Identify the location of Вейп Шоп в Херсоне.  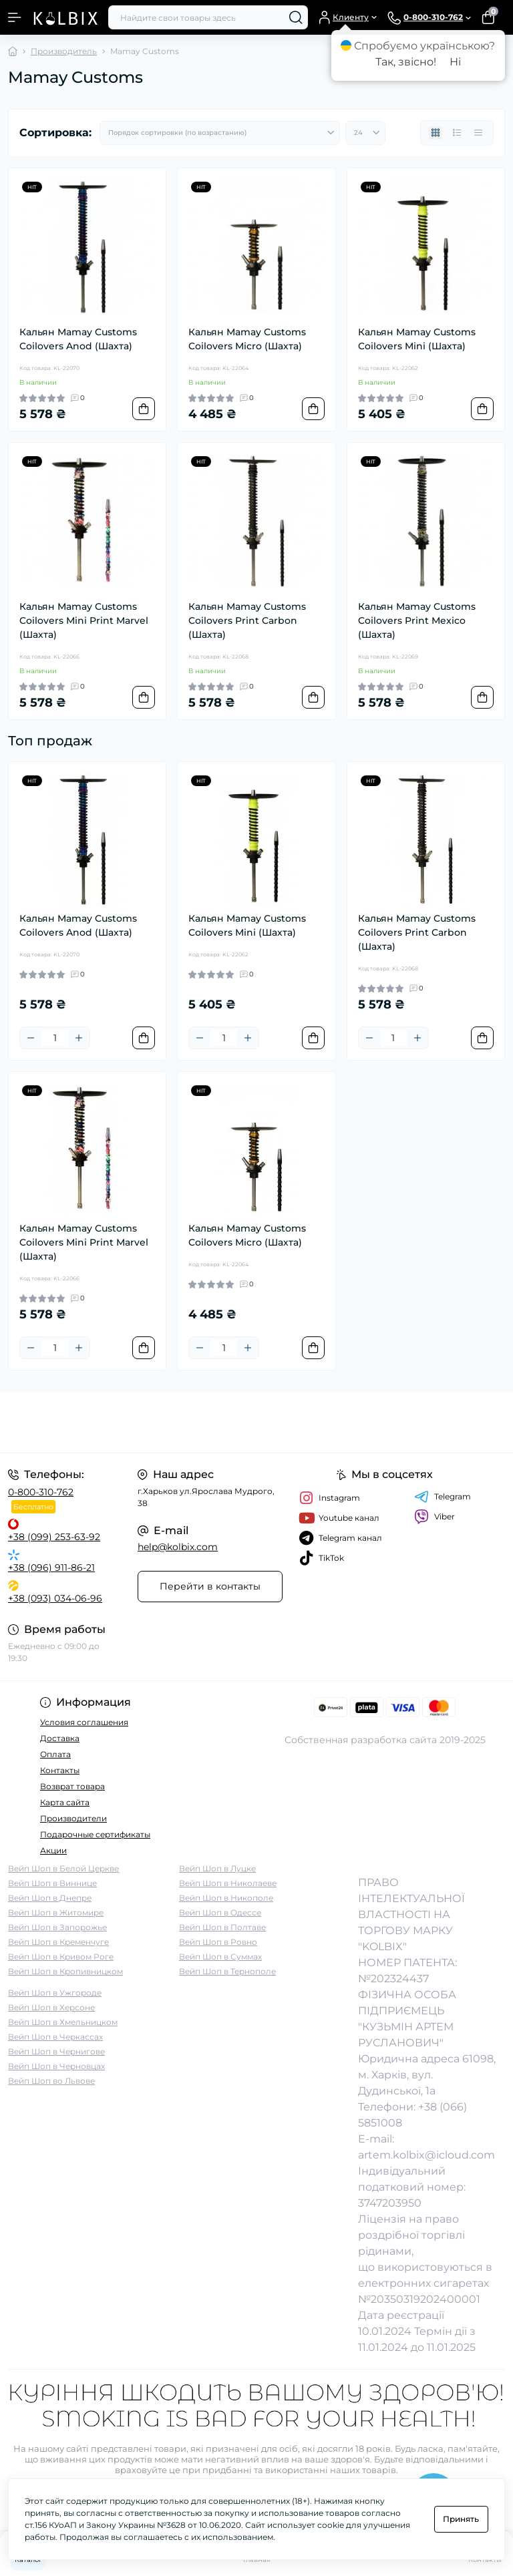
(51, 2007).